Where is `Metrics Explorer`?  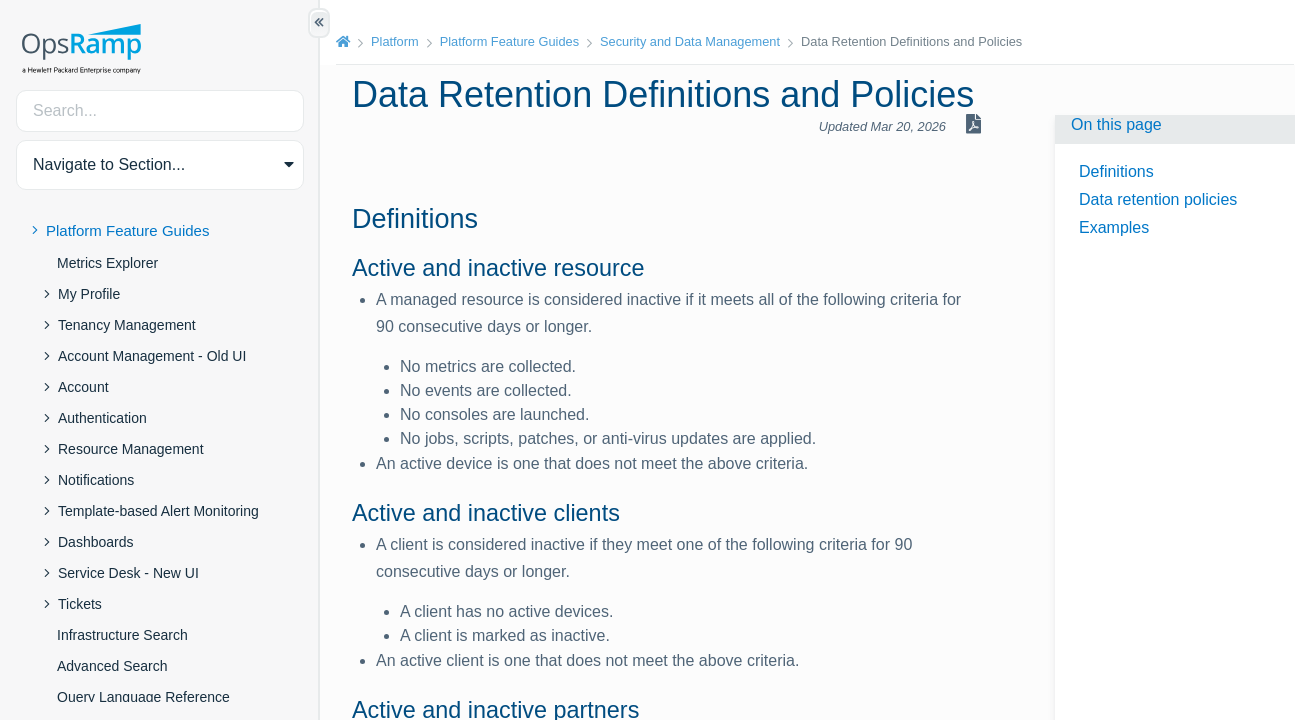 Metrics Explorer is located at coordinates (107, 263).